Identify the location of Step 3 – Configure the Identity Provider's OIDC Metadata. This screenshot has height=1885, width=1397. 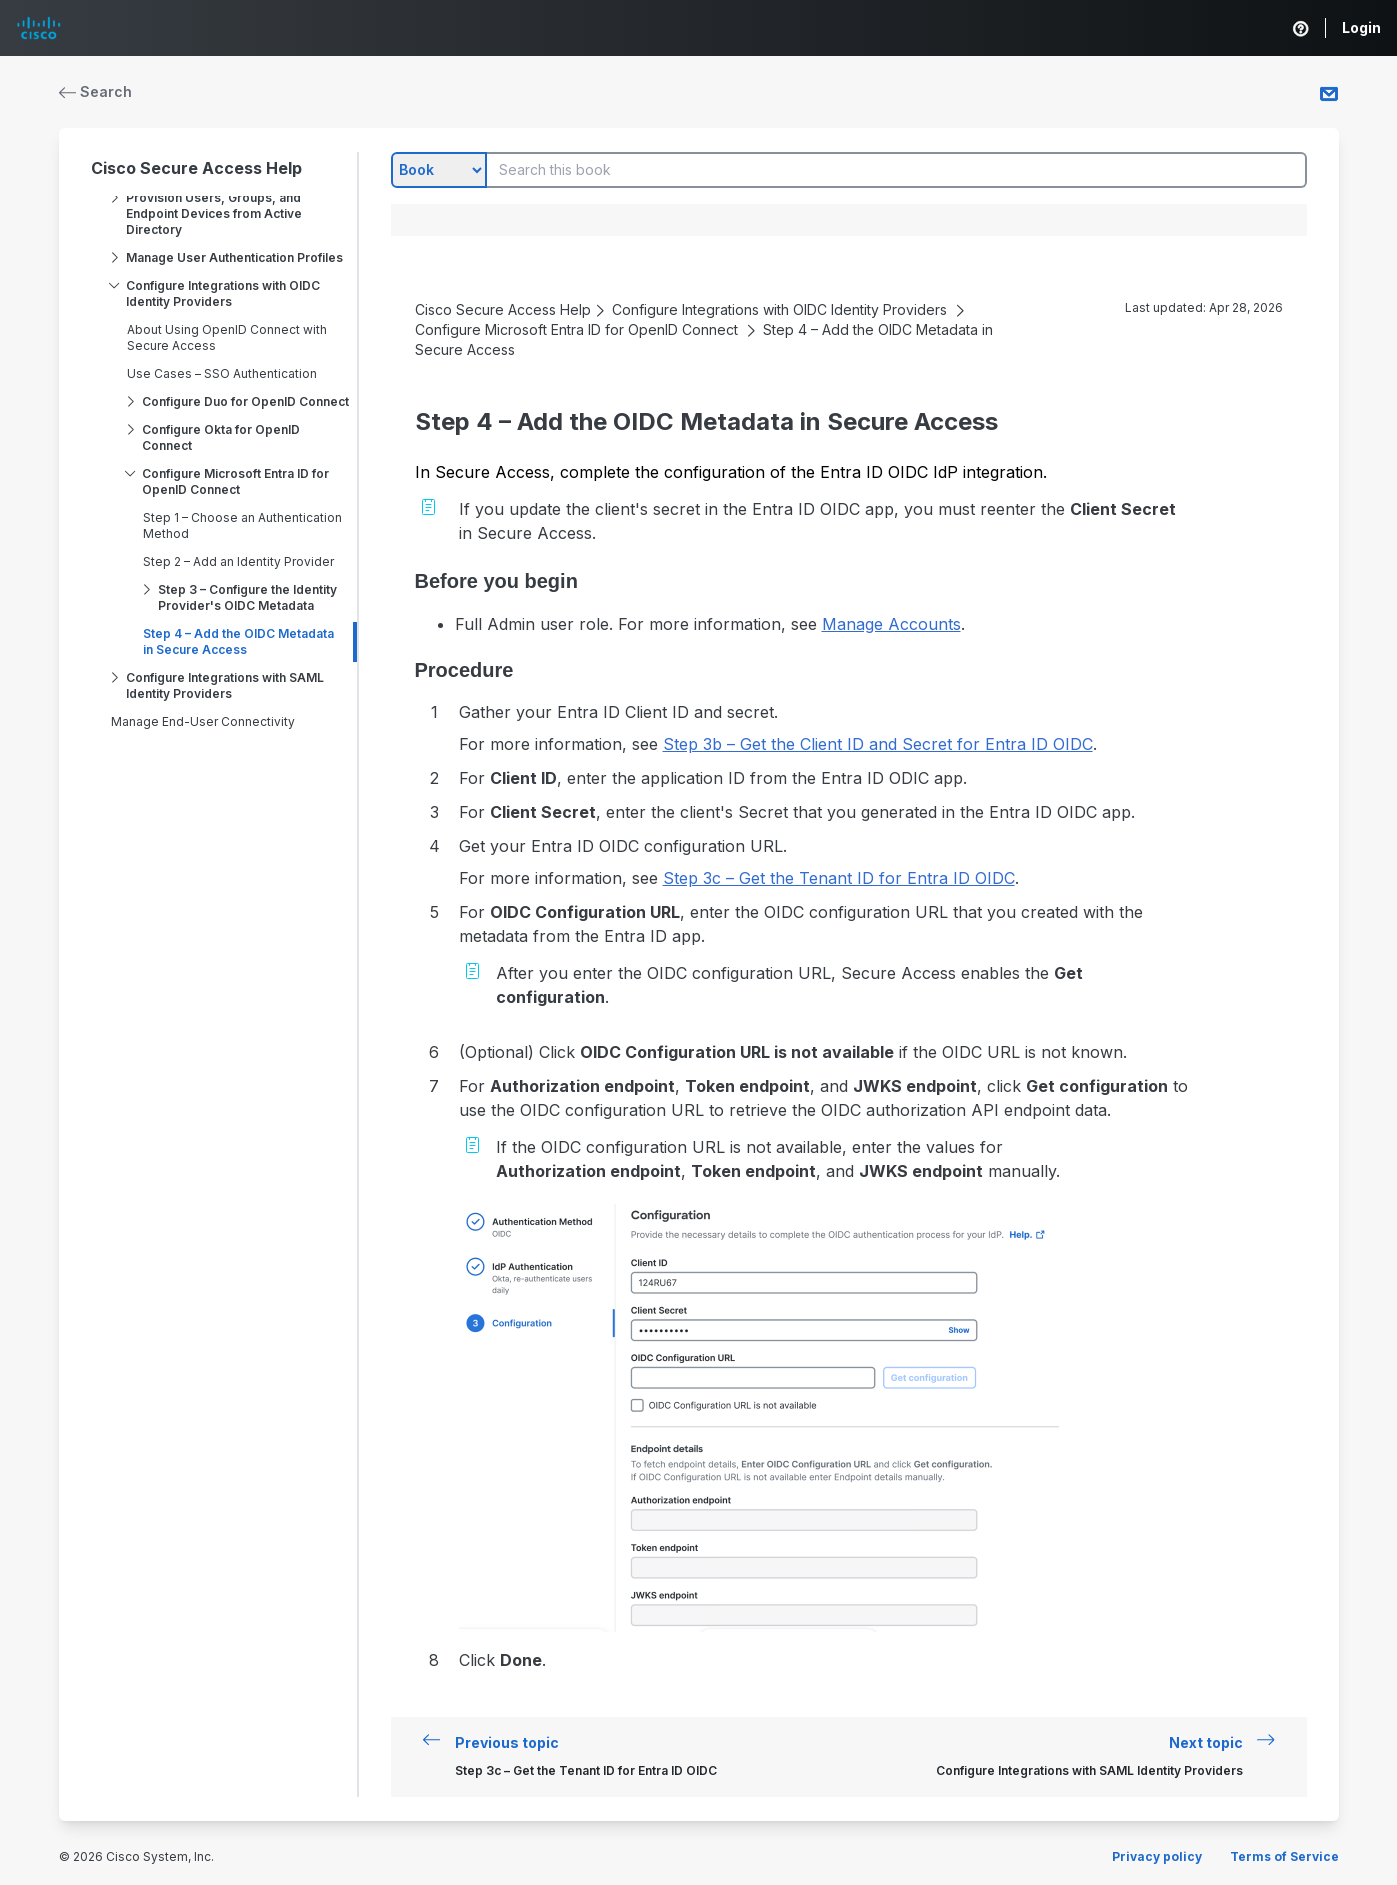
(247, 597).